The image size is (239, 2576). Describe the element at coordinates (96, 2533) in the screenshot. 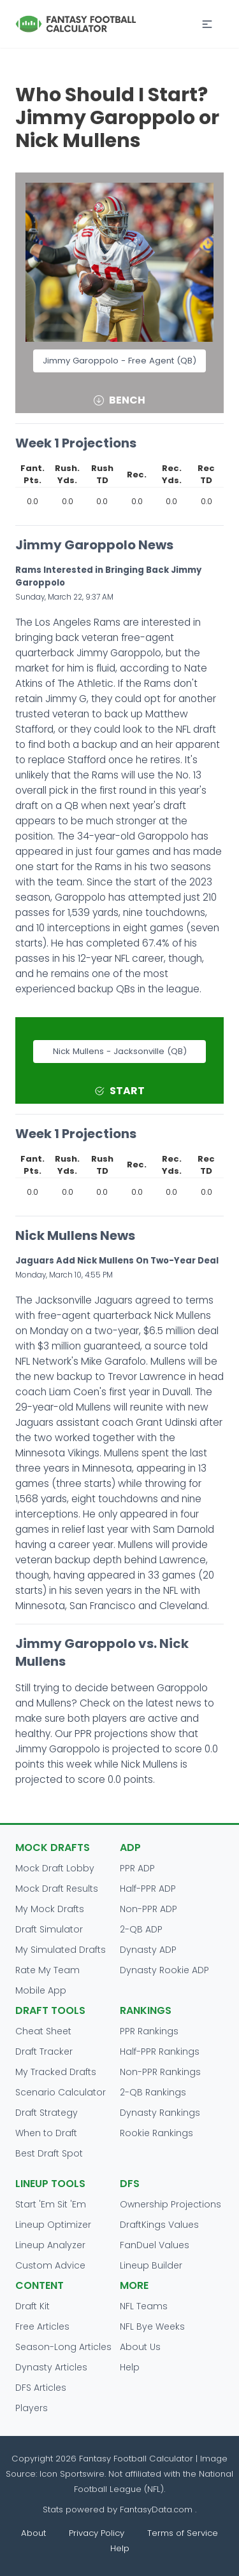

I see `Privacy Policy` at that location.